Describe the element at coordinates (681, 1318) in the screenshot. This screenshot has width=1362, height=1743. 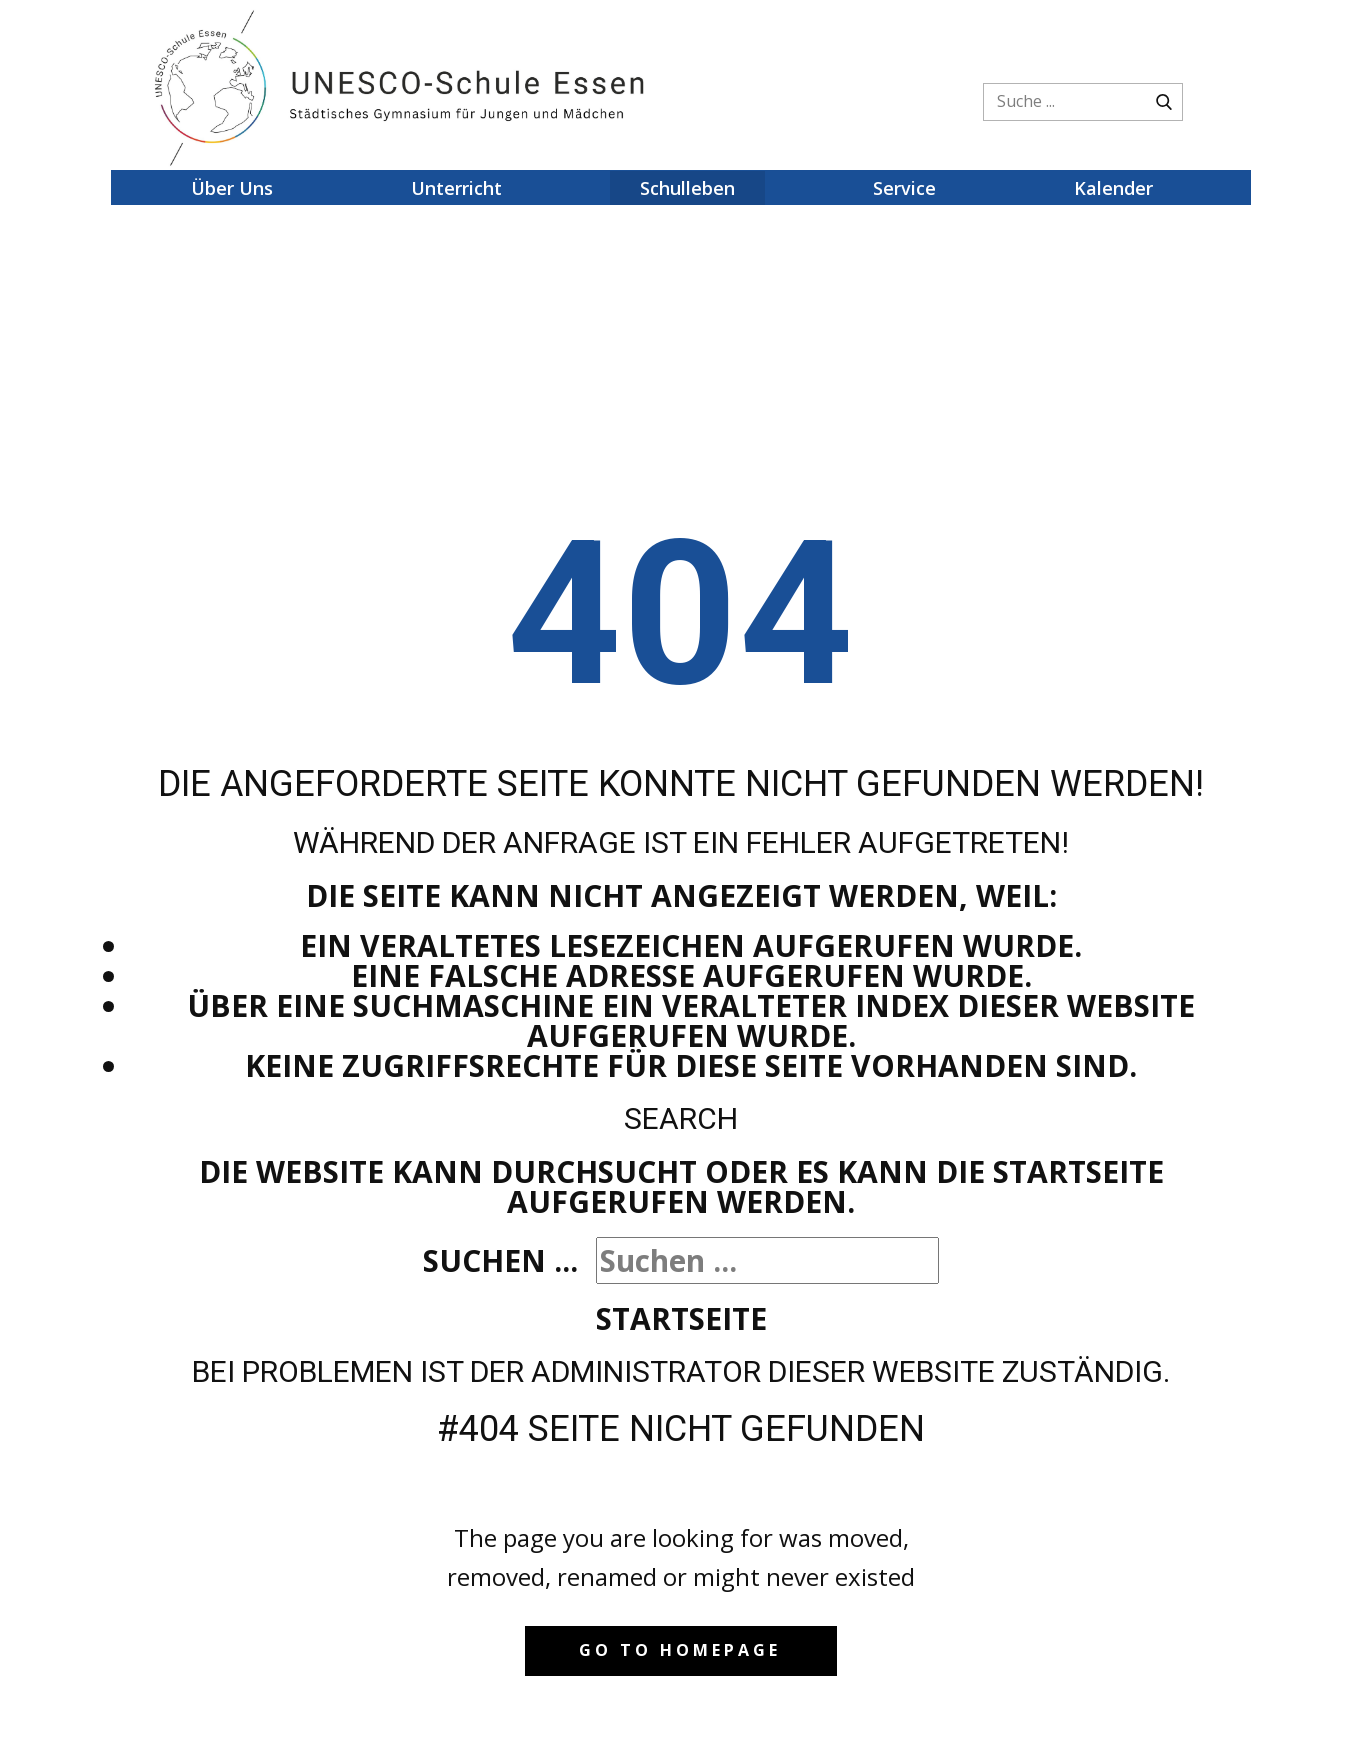
I see `Startseite` at that location.